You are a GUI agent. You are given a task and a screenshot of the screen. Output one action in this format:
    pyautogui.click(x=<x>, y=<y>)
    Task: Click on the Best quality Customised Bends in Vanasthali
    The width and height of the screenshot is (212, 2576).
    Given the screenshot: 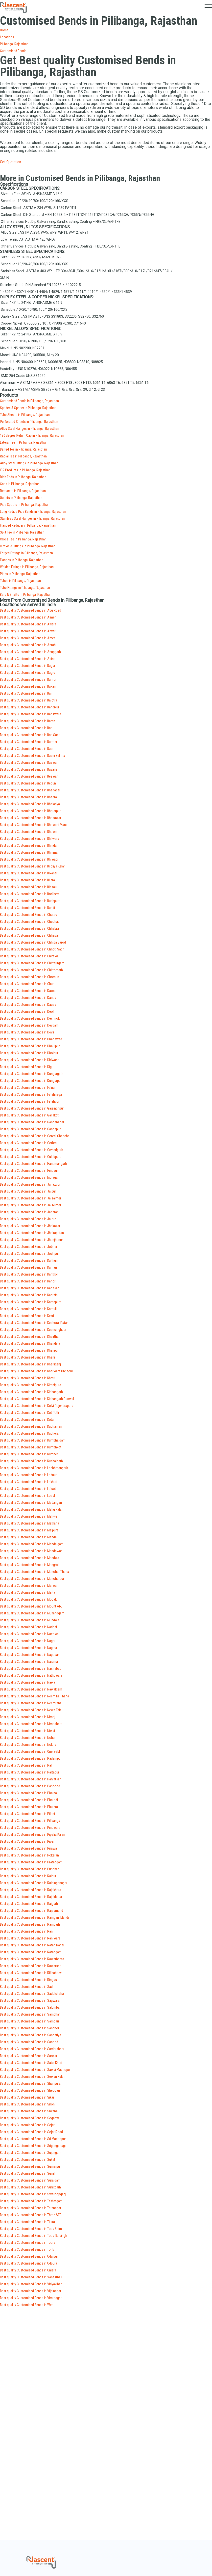 What is the action you would take?
    pyautogui.click(x=31, y=2277)
    